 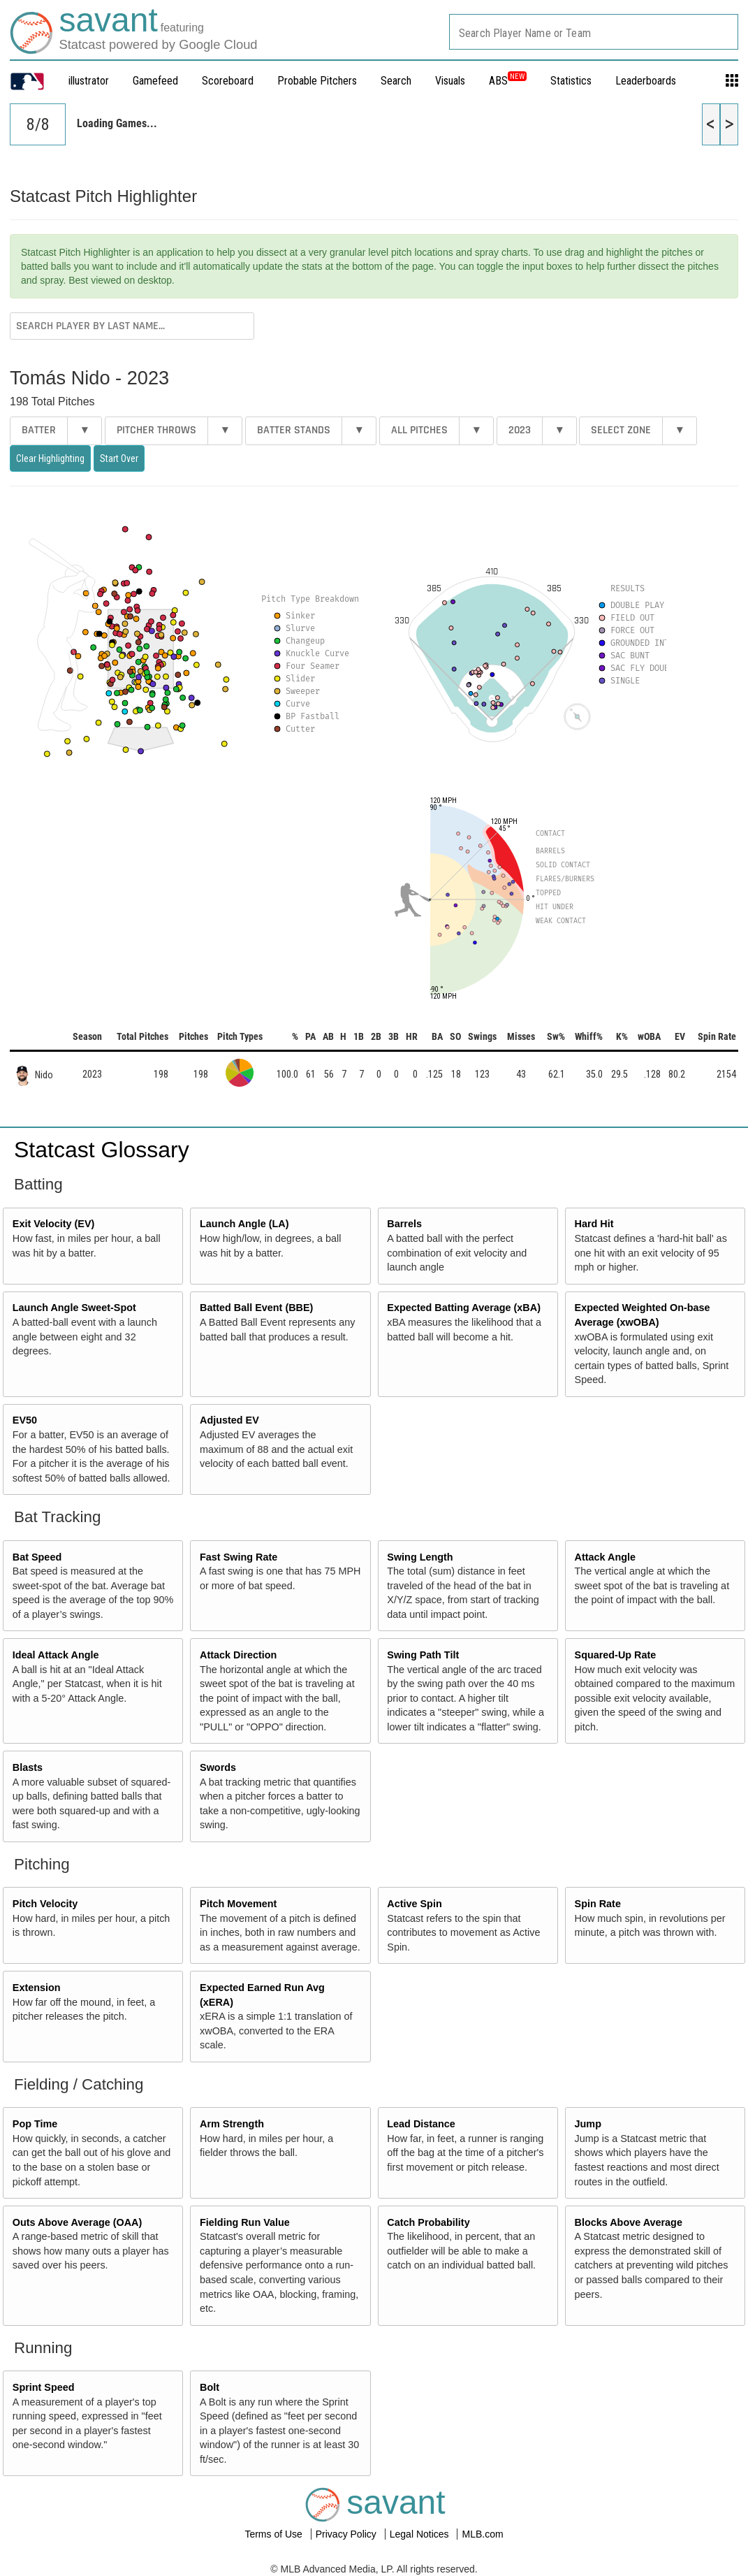 What do you see at coordinates (88, 80) in the screenshot?
I see `illustrator` at bounding box center [88, 80].